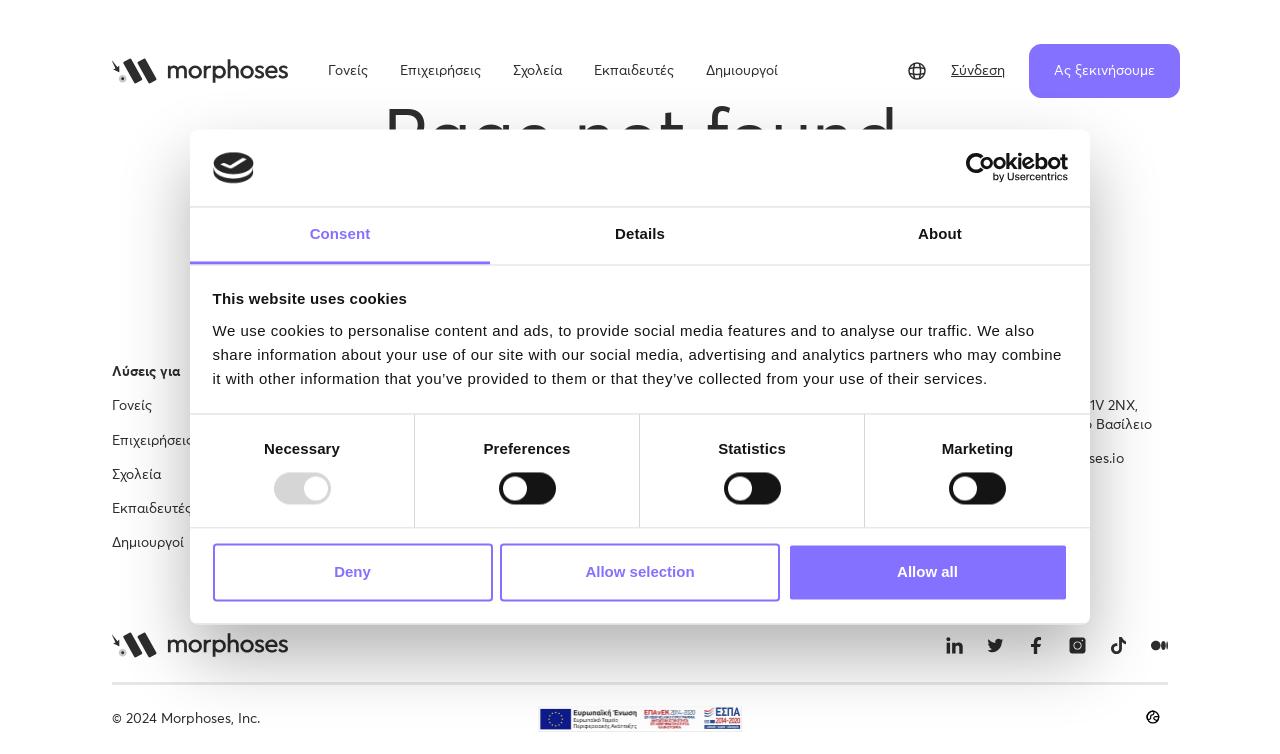 The image size is (1280, 754). Describe the element at coordinates (132, 406) in the screenshot. I see `Γονείς` at that location.